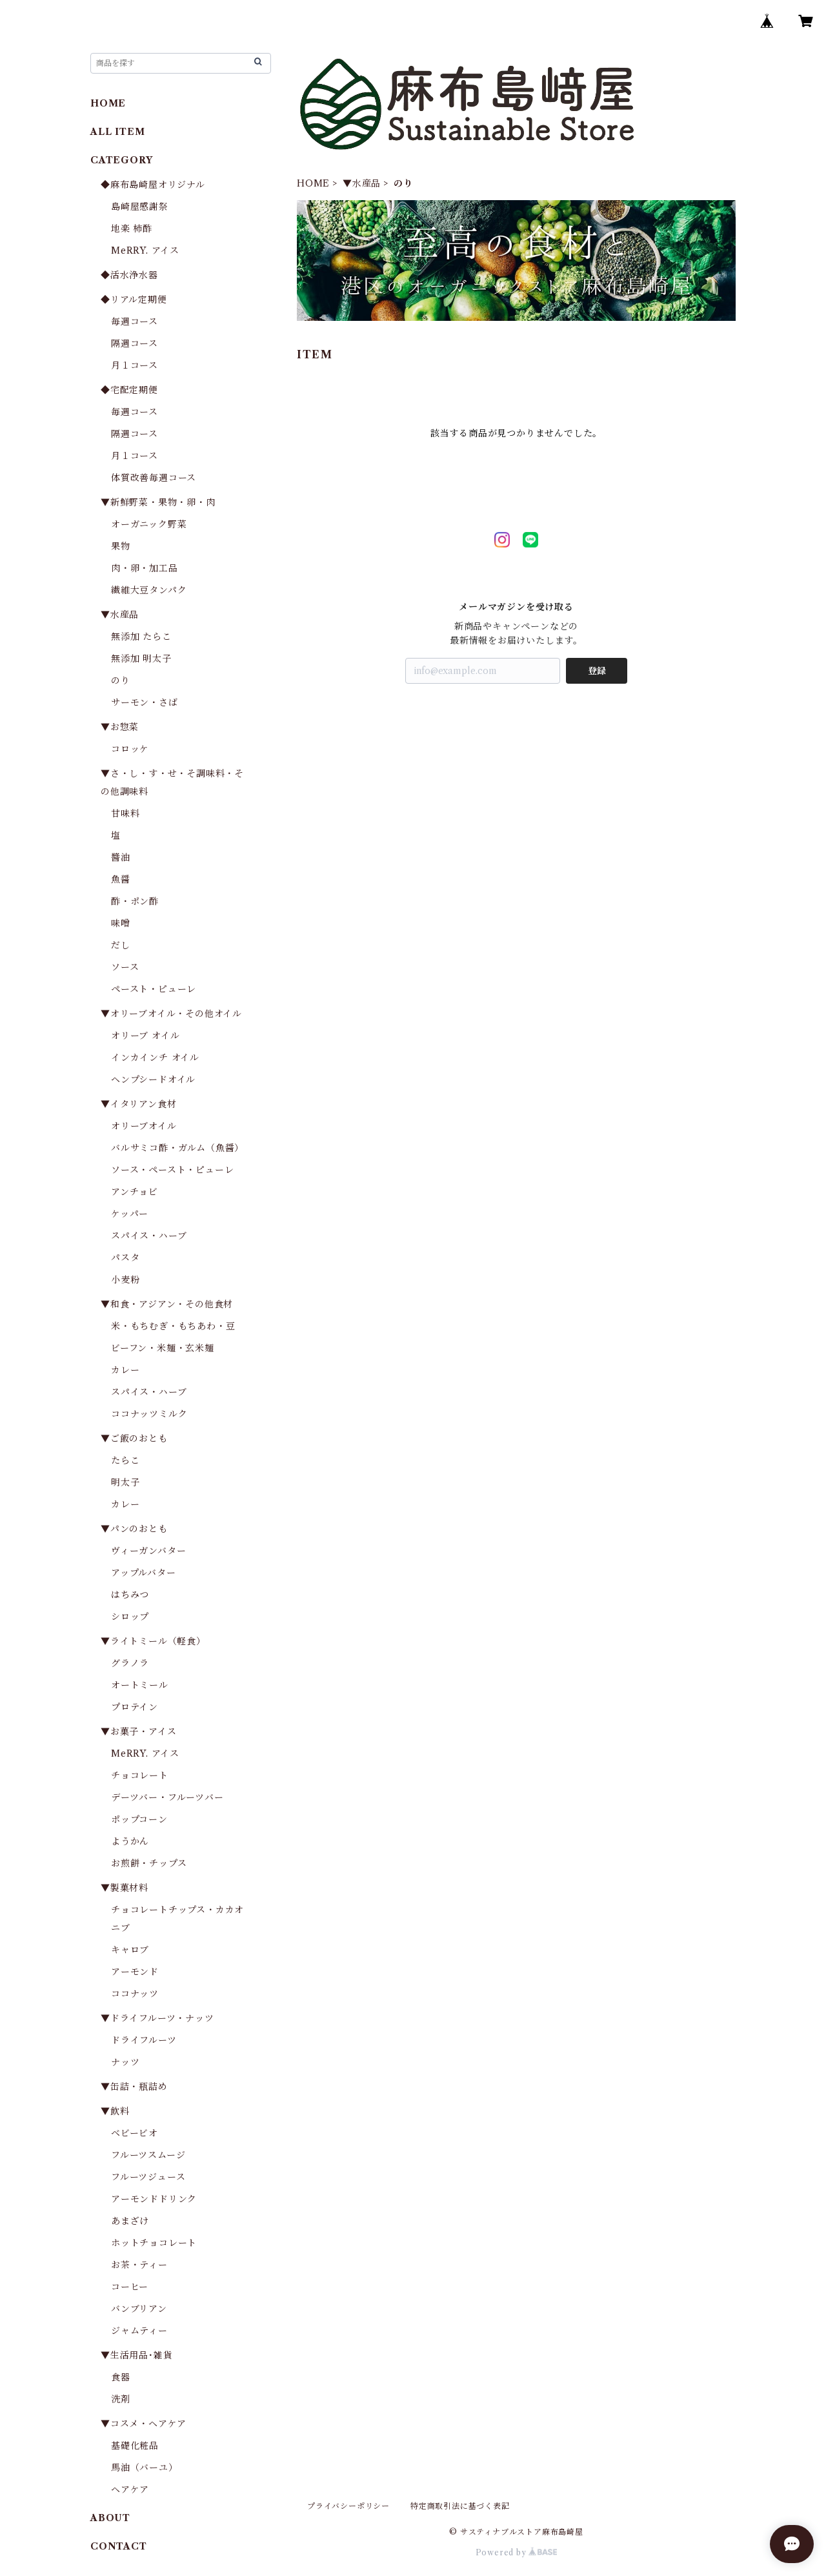 The image size is (826, 2576). Describe the element at coordinates (139, 1775) in the screenshot. I see `チョコレート` at that location.